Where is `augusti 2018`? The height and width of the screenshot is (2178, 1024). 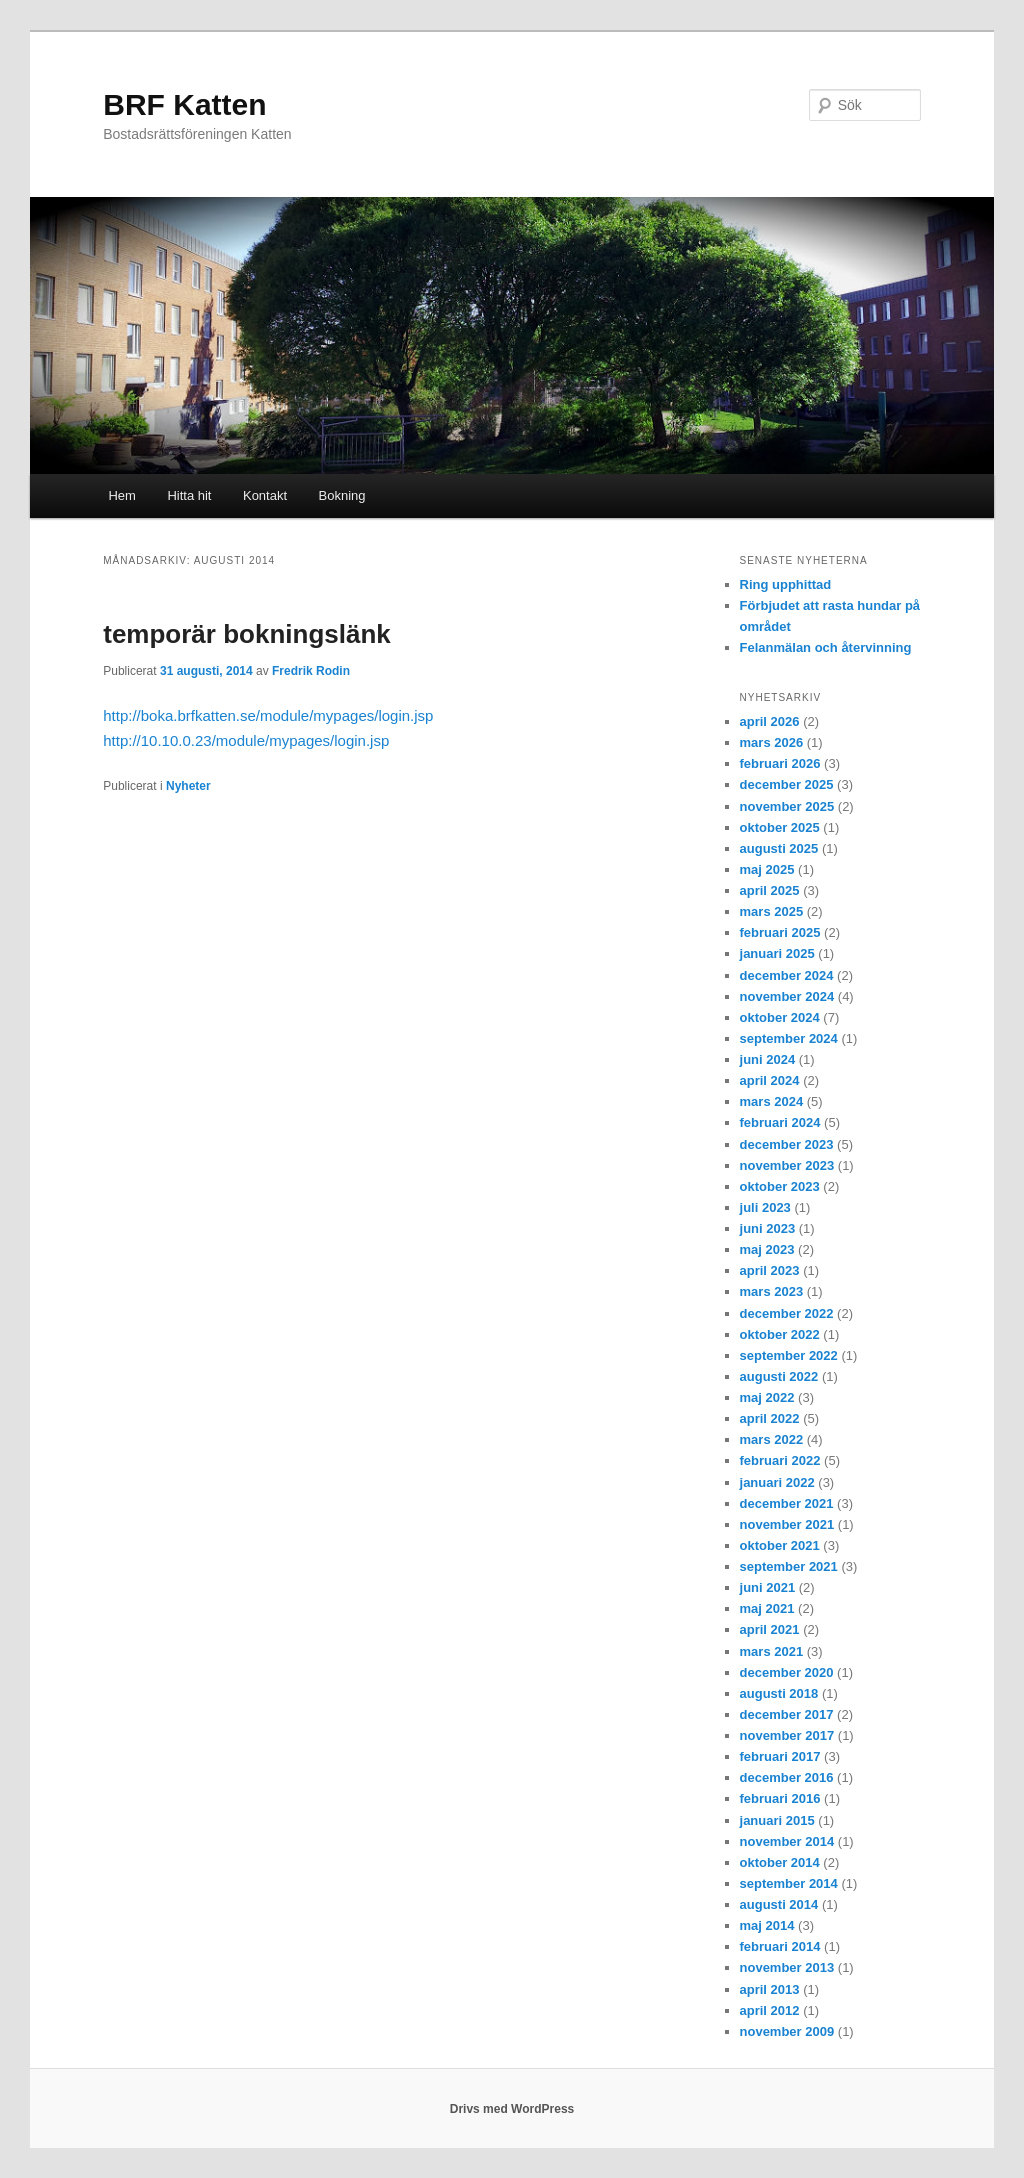
augusti 2018 is located at coordinates (779, 1693).